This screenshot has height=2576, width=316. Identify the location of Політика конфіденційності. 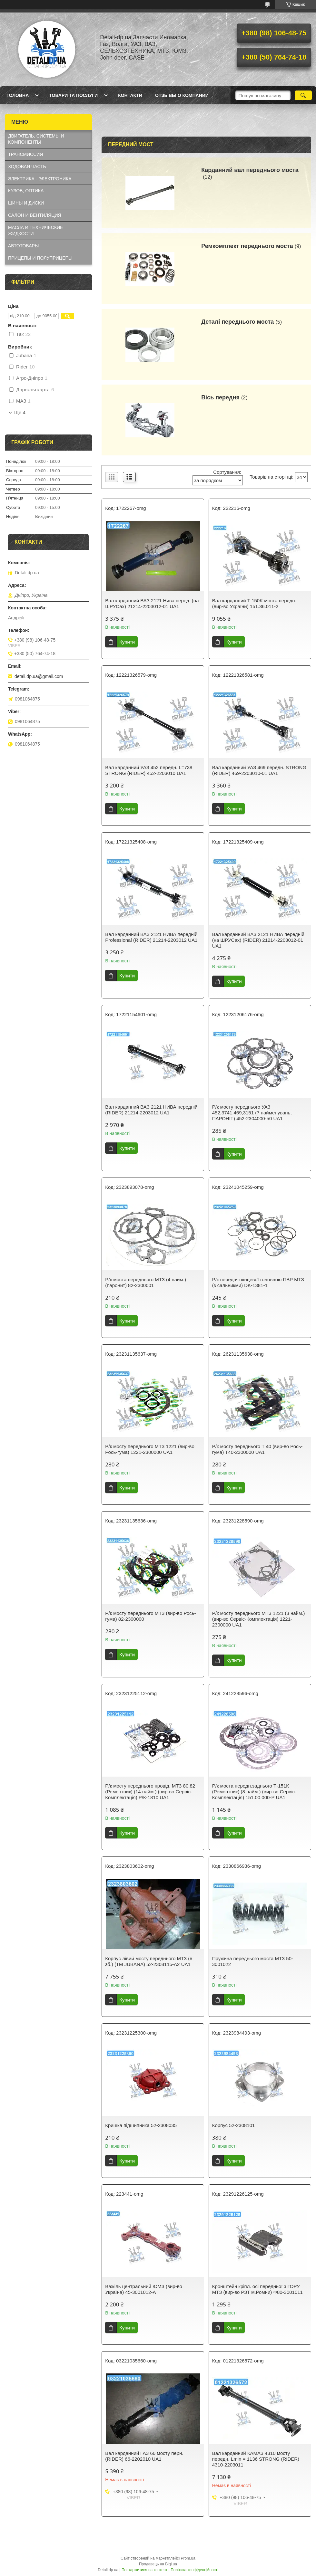
(194, 2570).